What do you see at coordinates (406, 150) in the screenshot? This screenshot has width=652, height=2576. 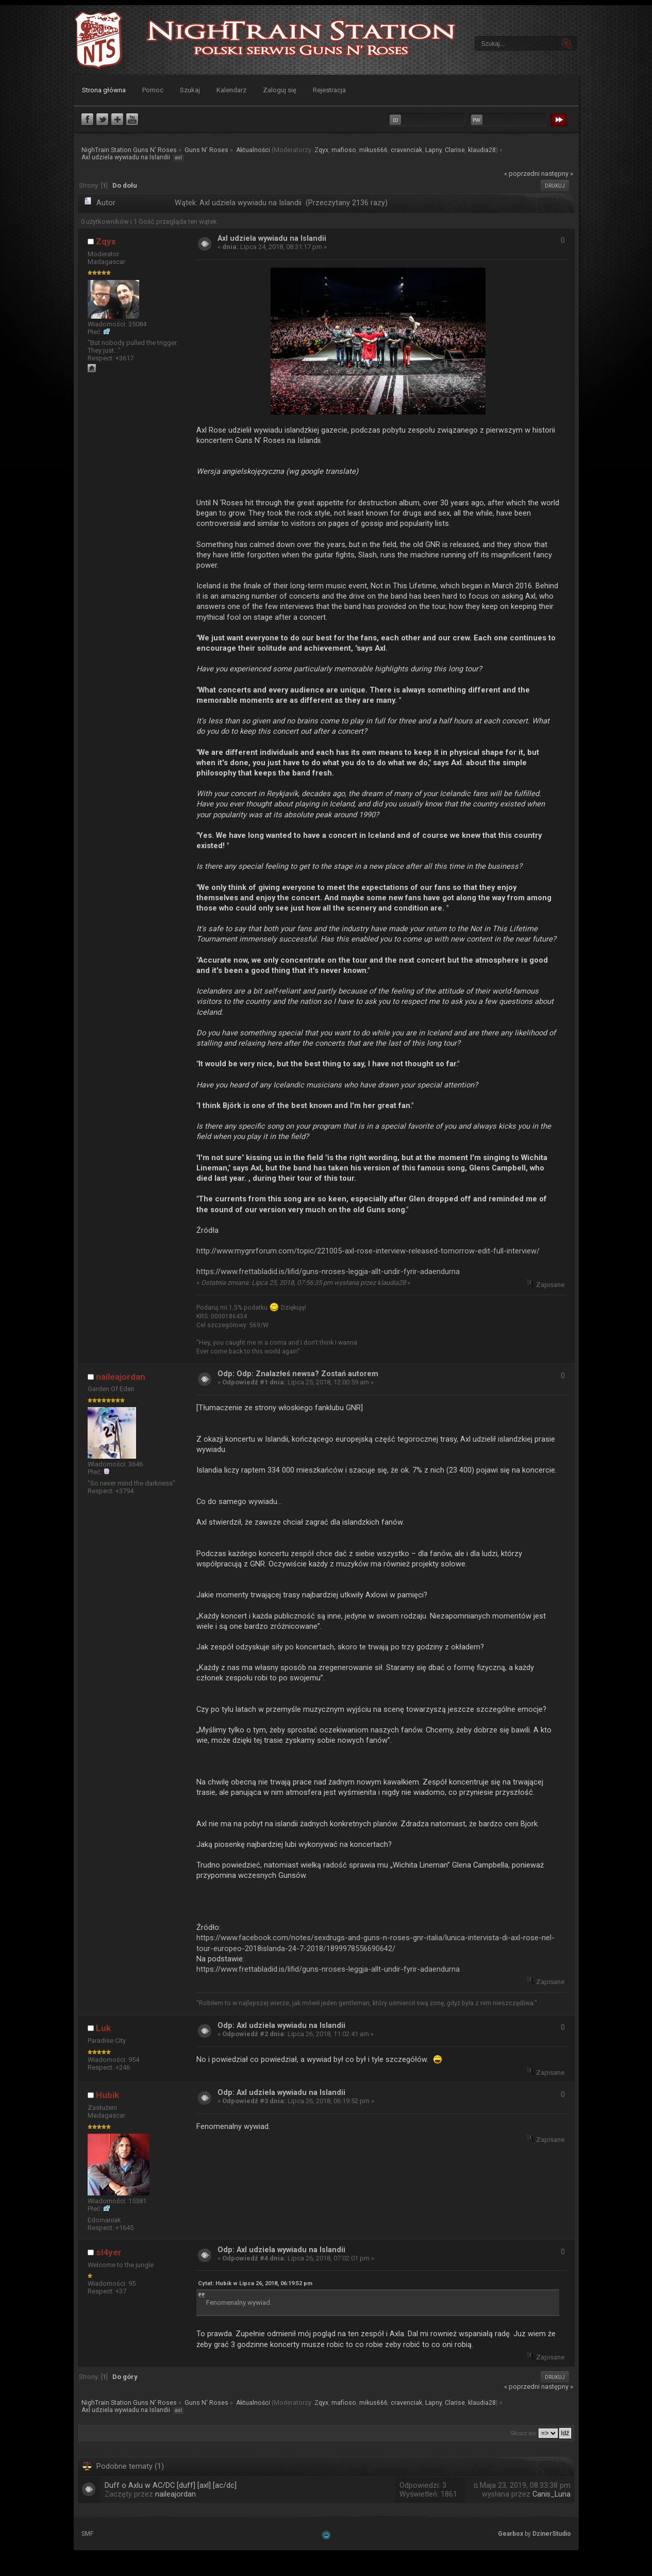 I see `cravenciak` at bounding box center [406, 150].